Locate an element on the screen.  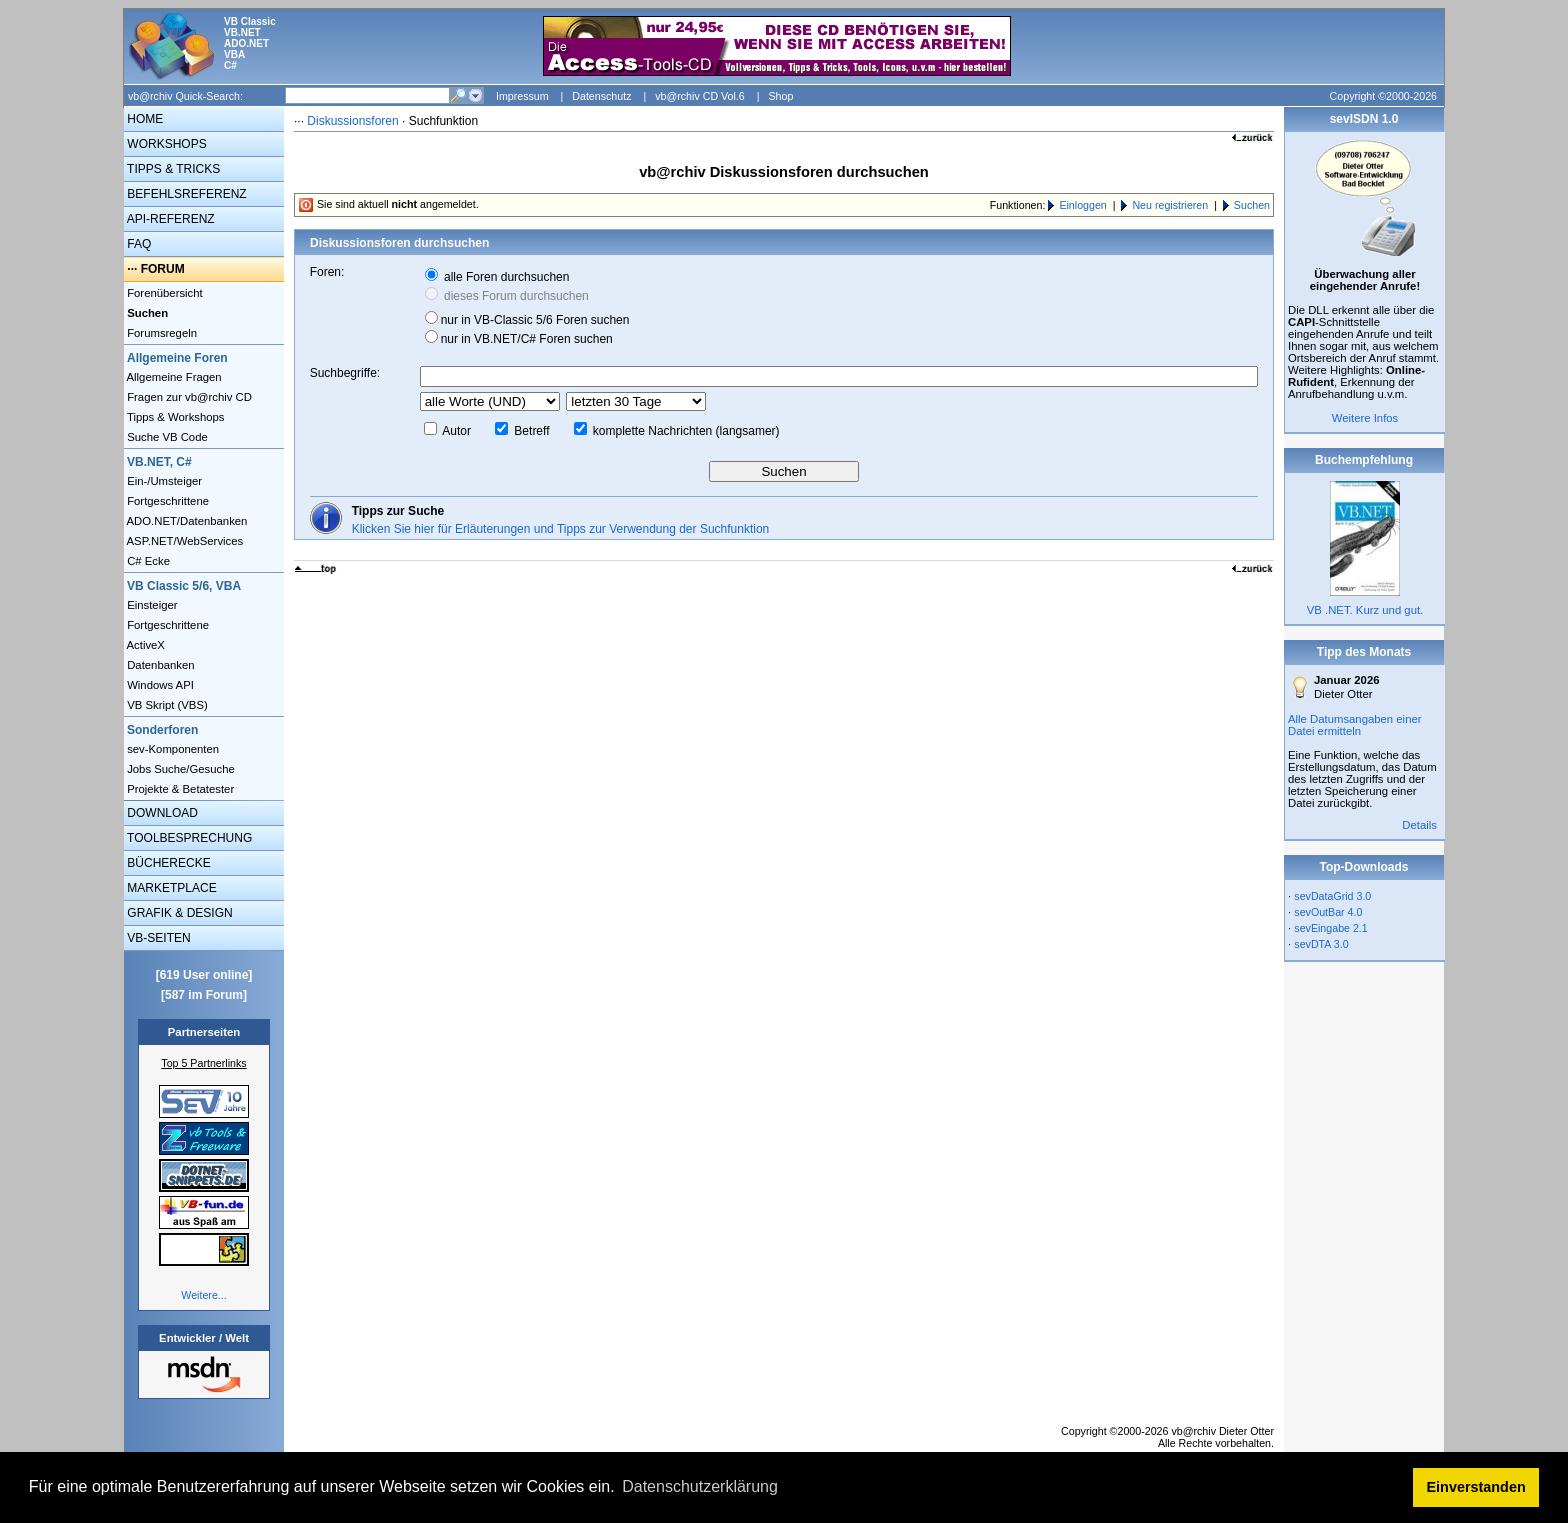
DOWNLOAD is located at coordinates (161, 813).